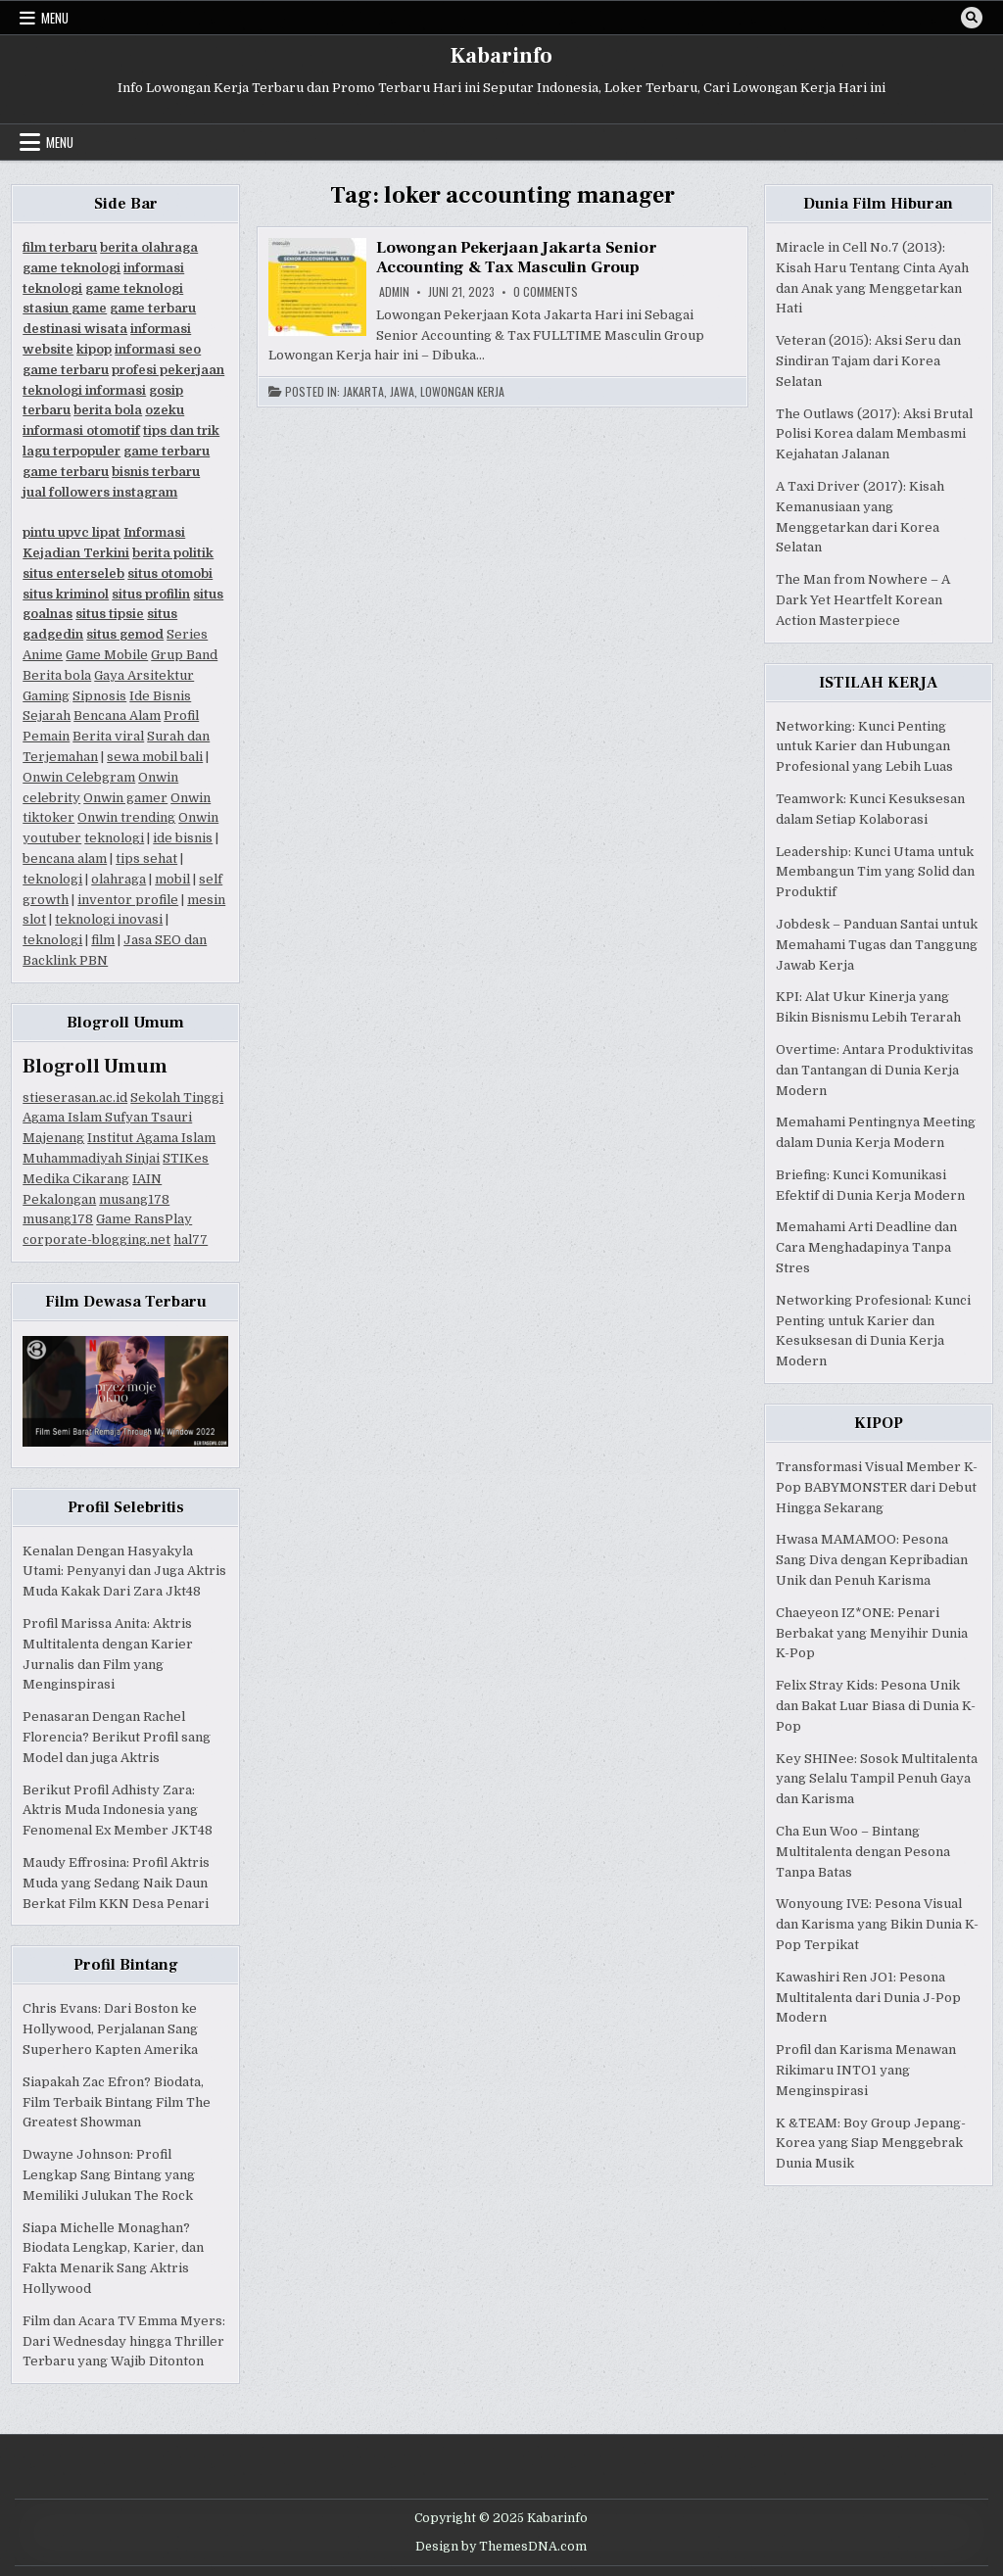  Describe the element at coordinates (363, 392) in the screenshot. I see `Jakarta` at that location.